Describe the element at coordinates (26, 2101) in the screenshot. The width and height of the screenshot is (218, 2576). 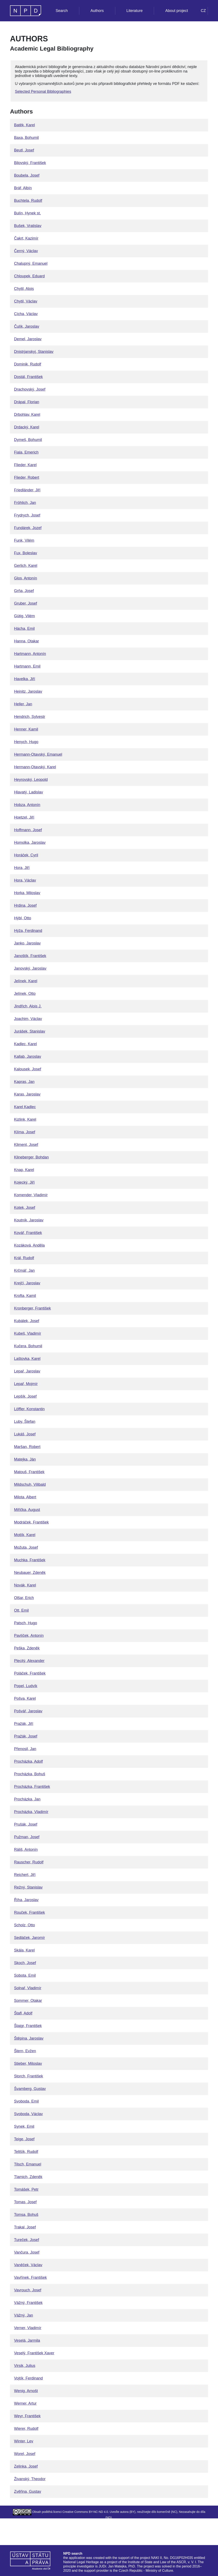
I see `Svoboda, Emil` at that location.